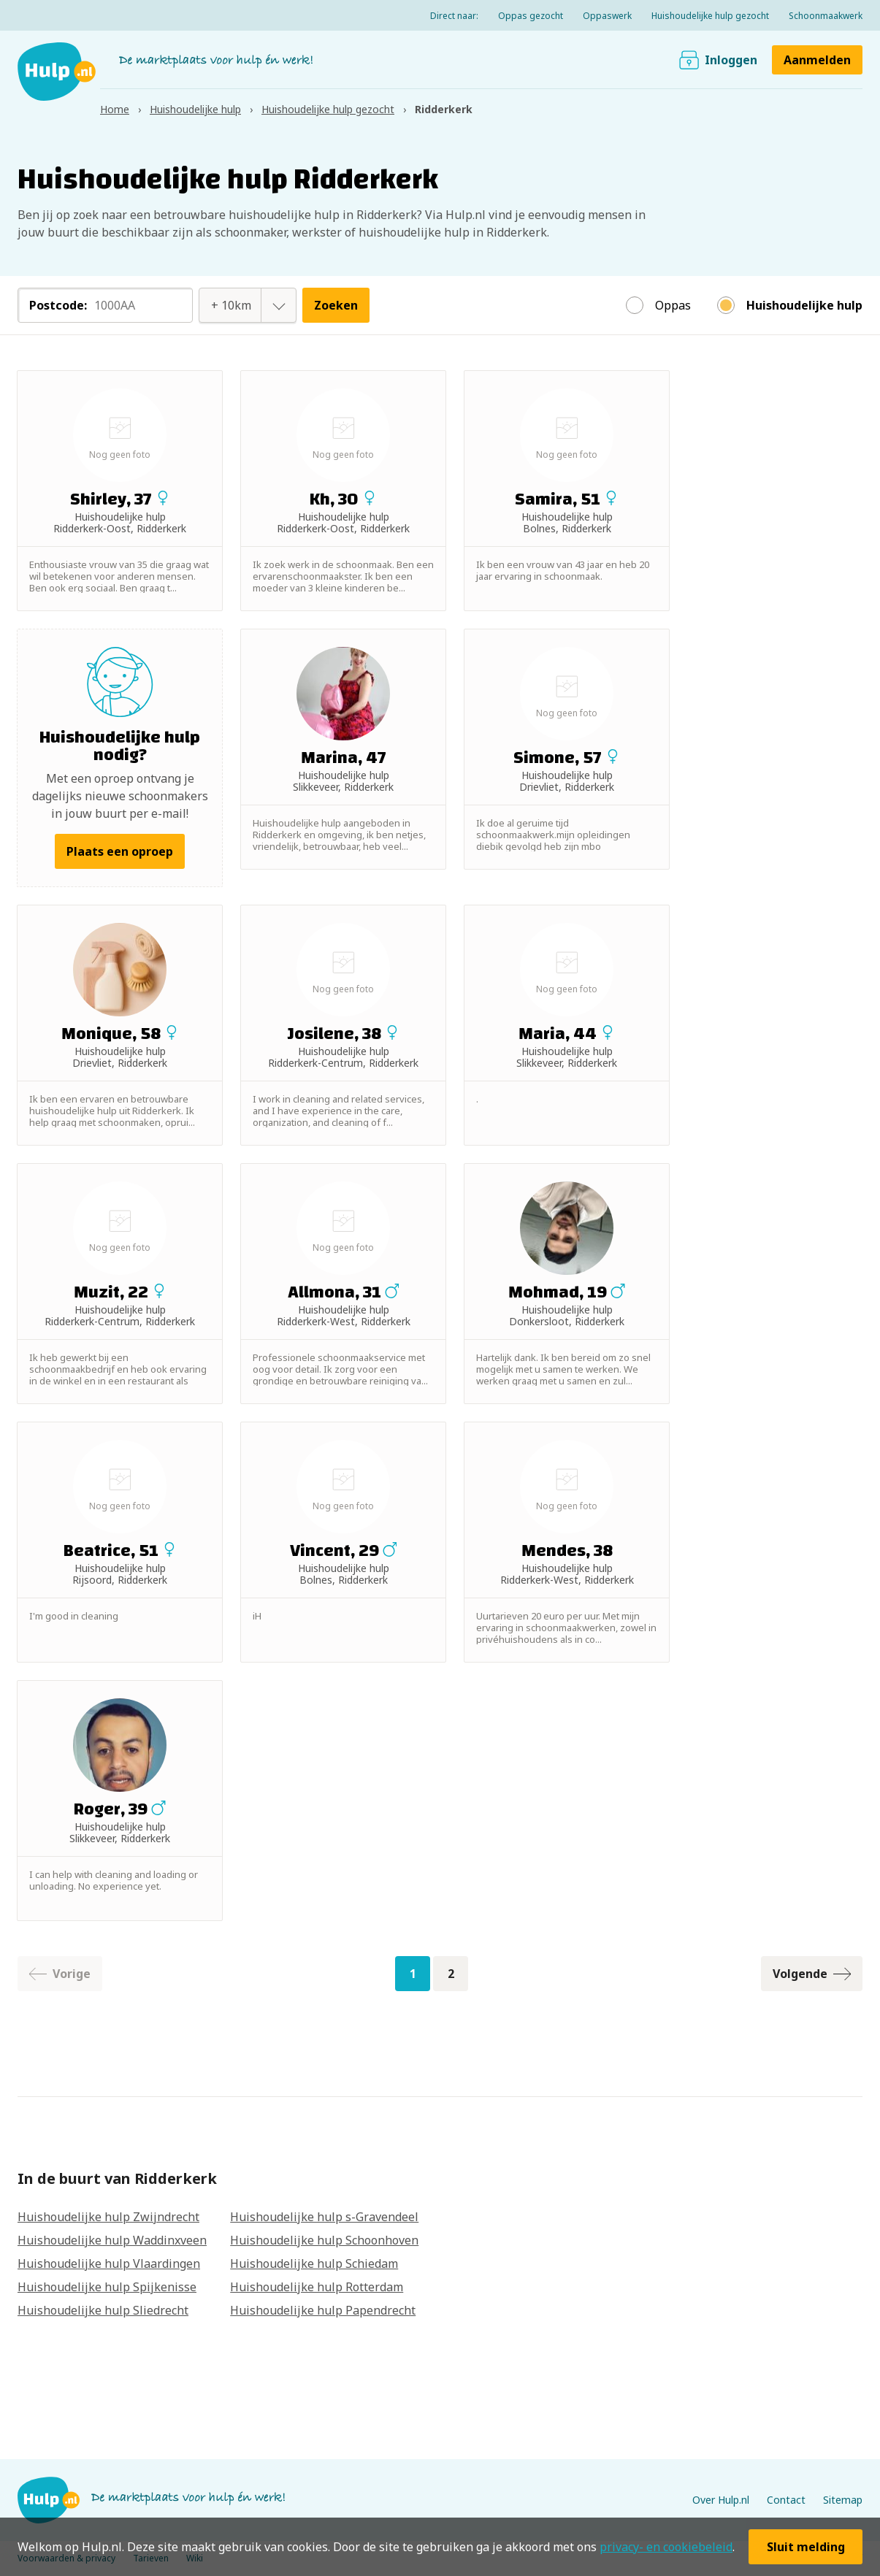 The height and width of the screenshot is (2576, 880). I want to click on privacy- en cookiebeleid, so click(666, 2547).